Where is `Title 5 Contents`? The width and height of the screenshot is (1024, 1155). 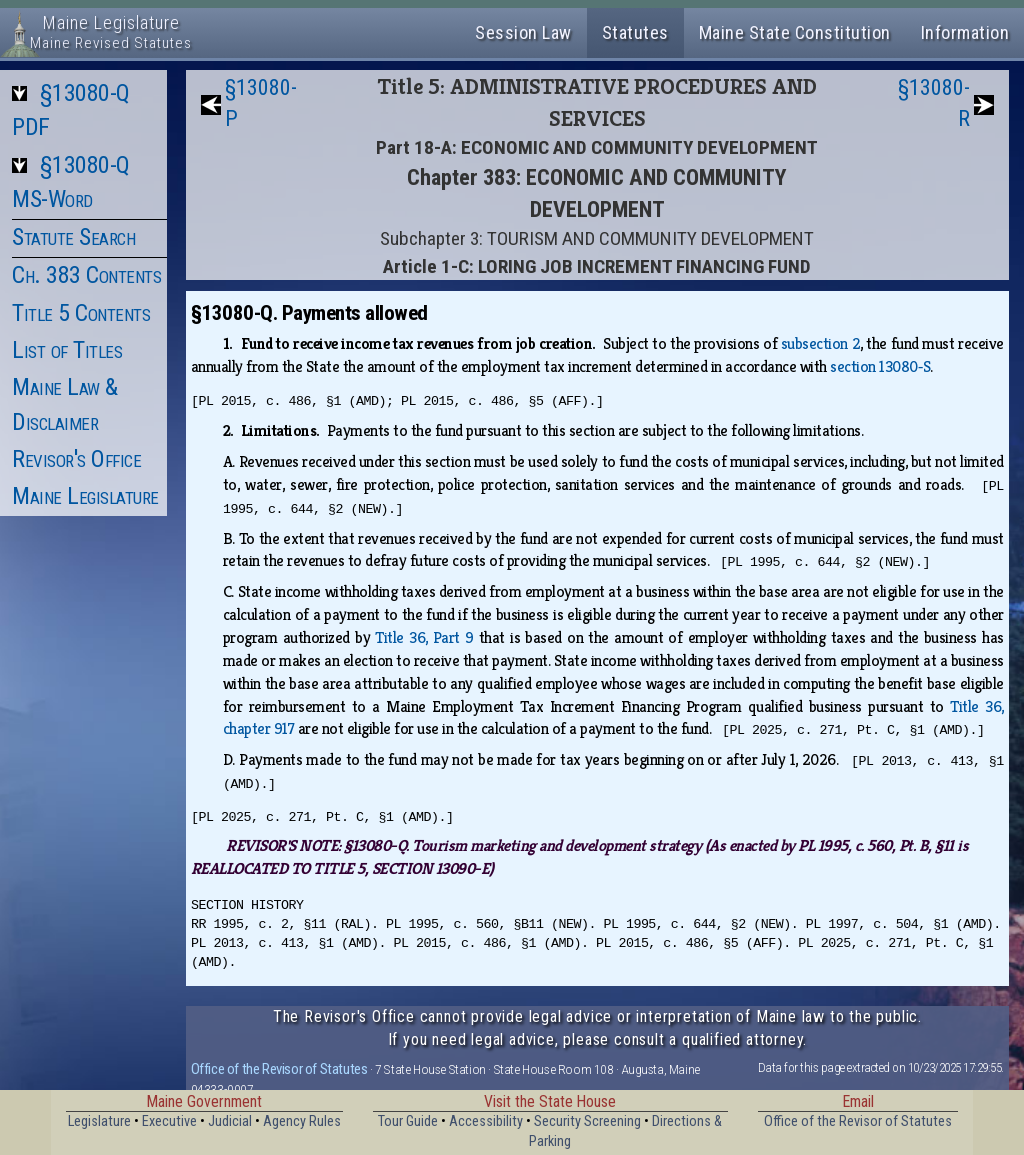
Title 5 Contents is located at coordinates (81, 313).